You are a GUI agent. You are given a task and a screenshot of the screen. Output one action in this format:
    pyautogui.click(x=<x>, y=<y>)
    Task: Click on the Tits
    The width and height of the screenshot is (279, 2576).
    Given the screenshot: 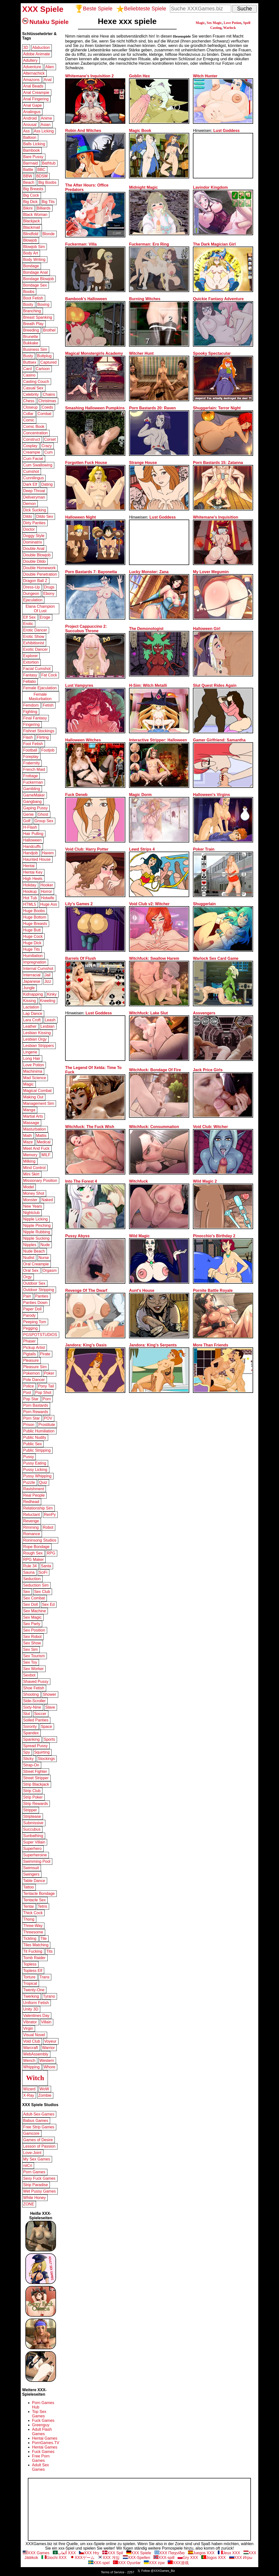 What is the action you would take?
    pyautogui.click(x=49, y=1951)
    